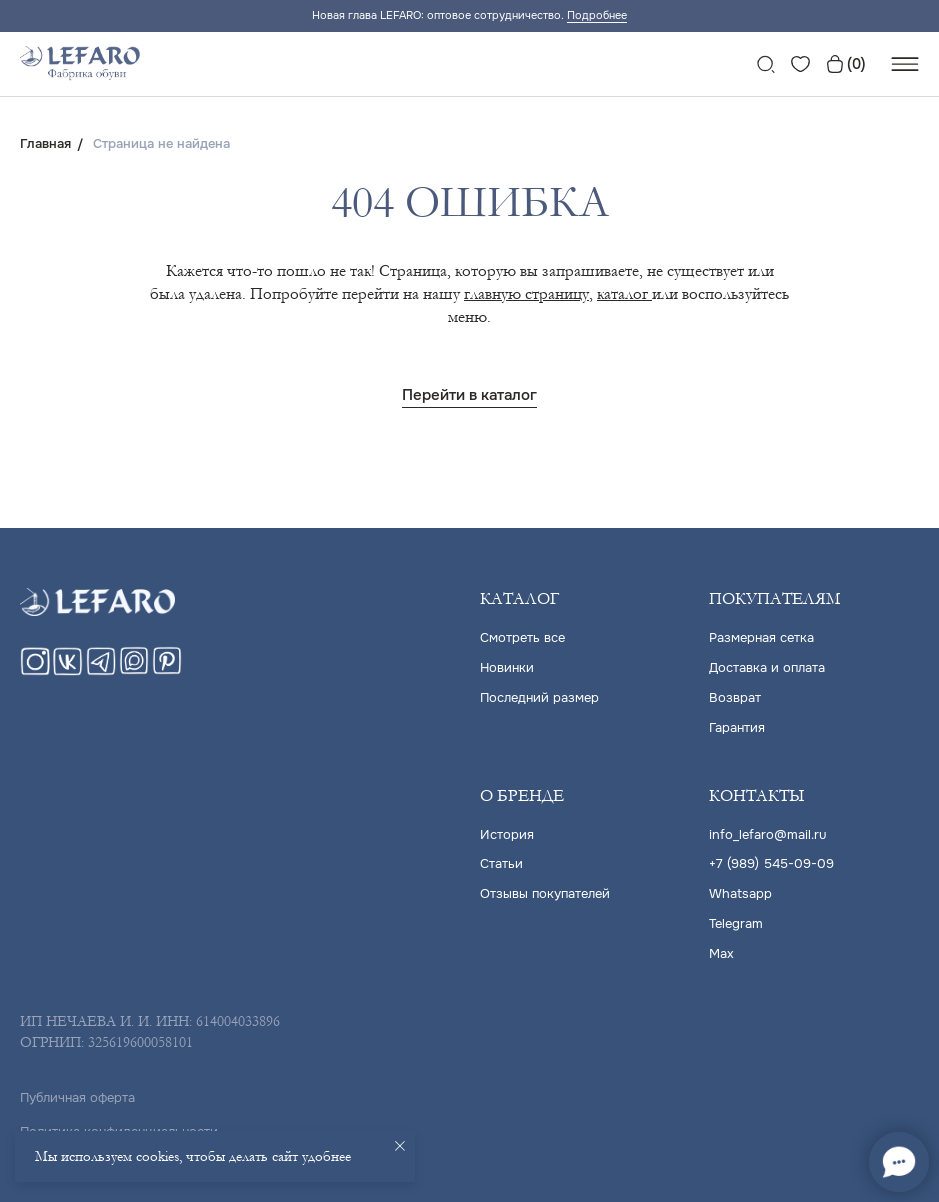  What do you see at coordinates (77, 1090) in the screenshot?
I see `Публичная оферта` at bounding box center [77, 1090].